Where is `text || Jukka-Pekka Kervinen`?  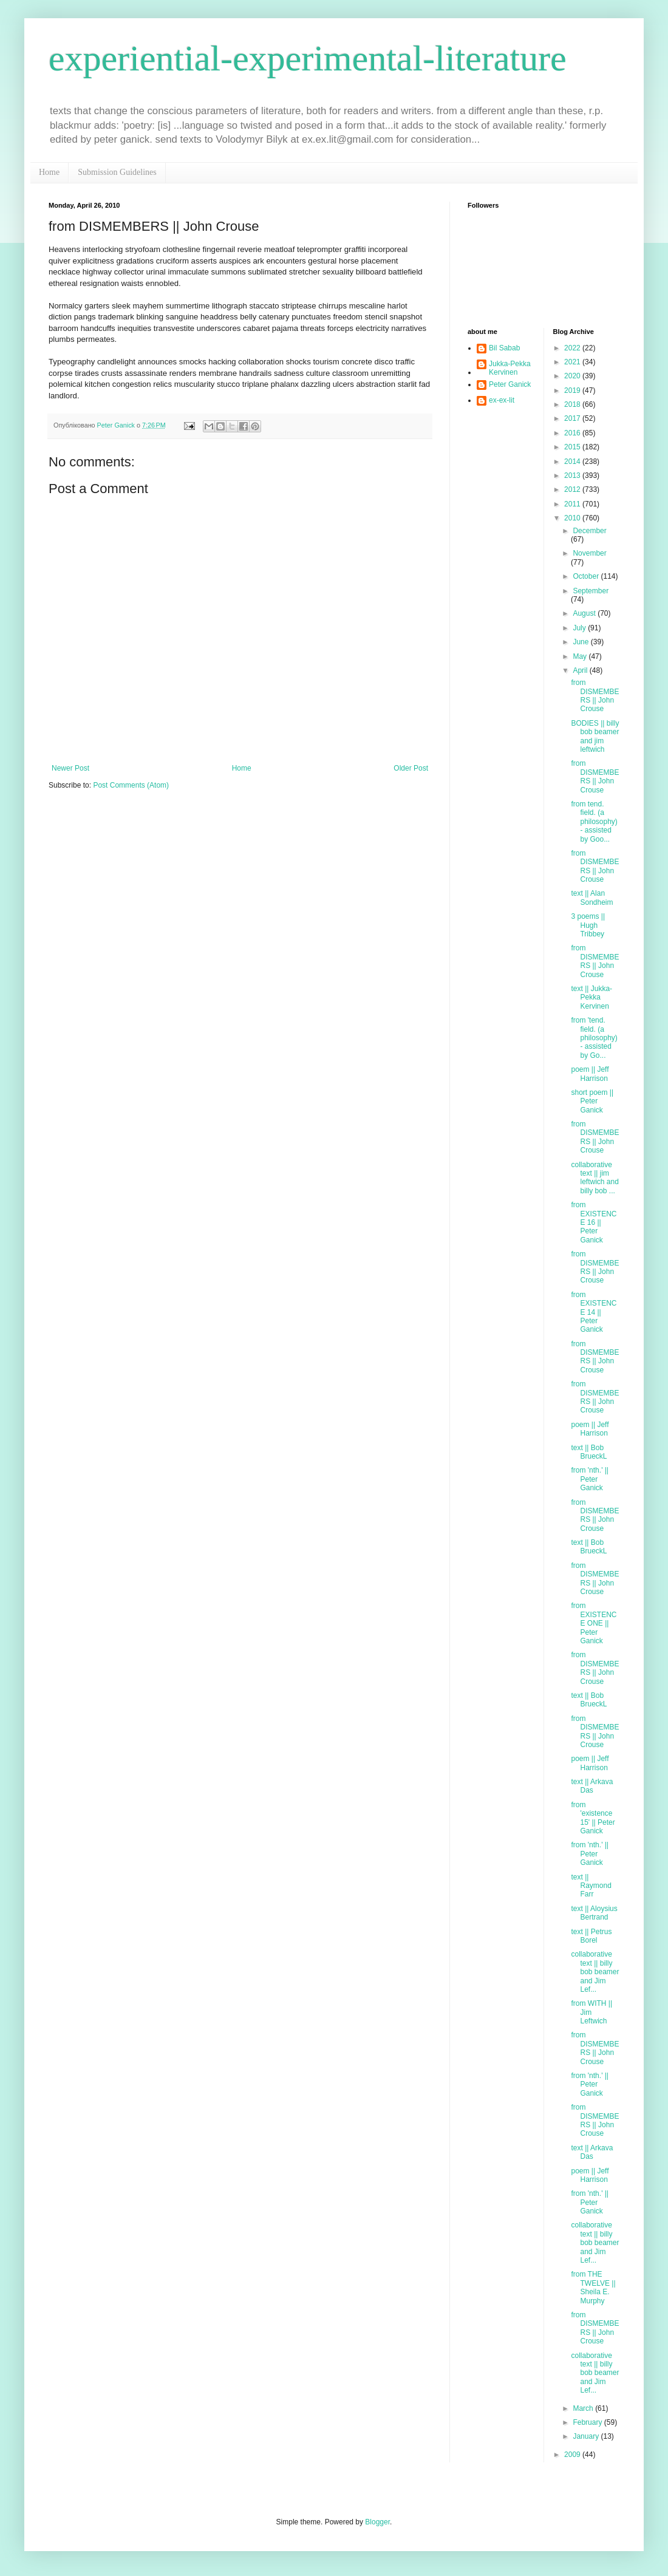 text || Jukka-Pekka Kervinen is located at coordinates (591, 997).